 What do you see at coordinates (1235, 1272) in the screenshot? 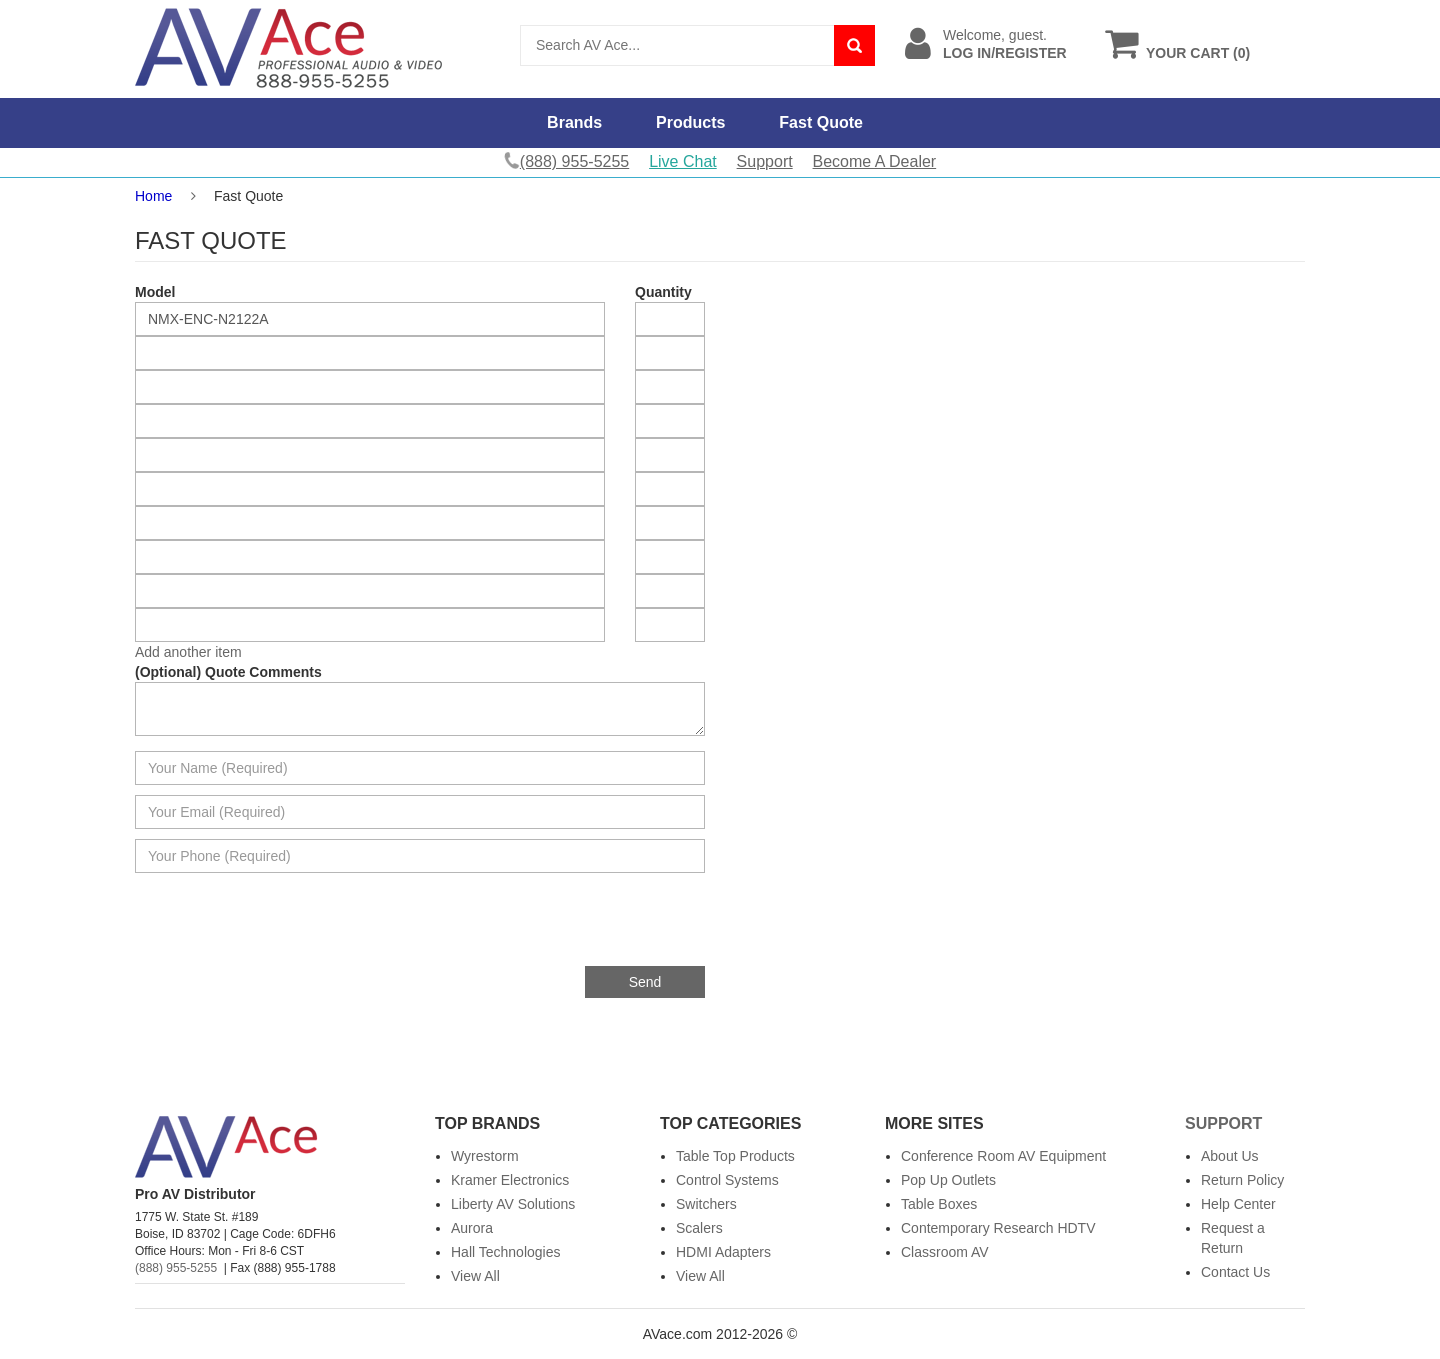
I see `Contact Us` at bounding box center [1235, 1272].